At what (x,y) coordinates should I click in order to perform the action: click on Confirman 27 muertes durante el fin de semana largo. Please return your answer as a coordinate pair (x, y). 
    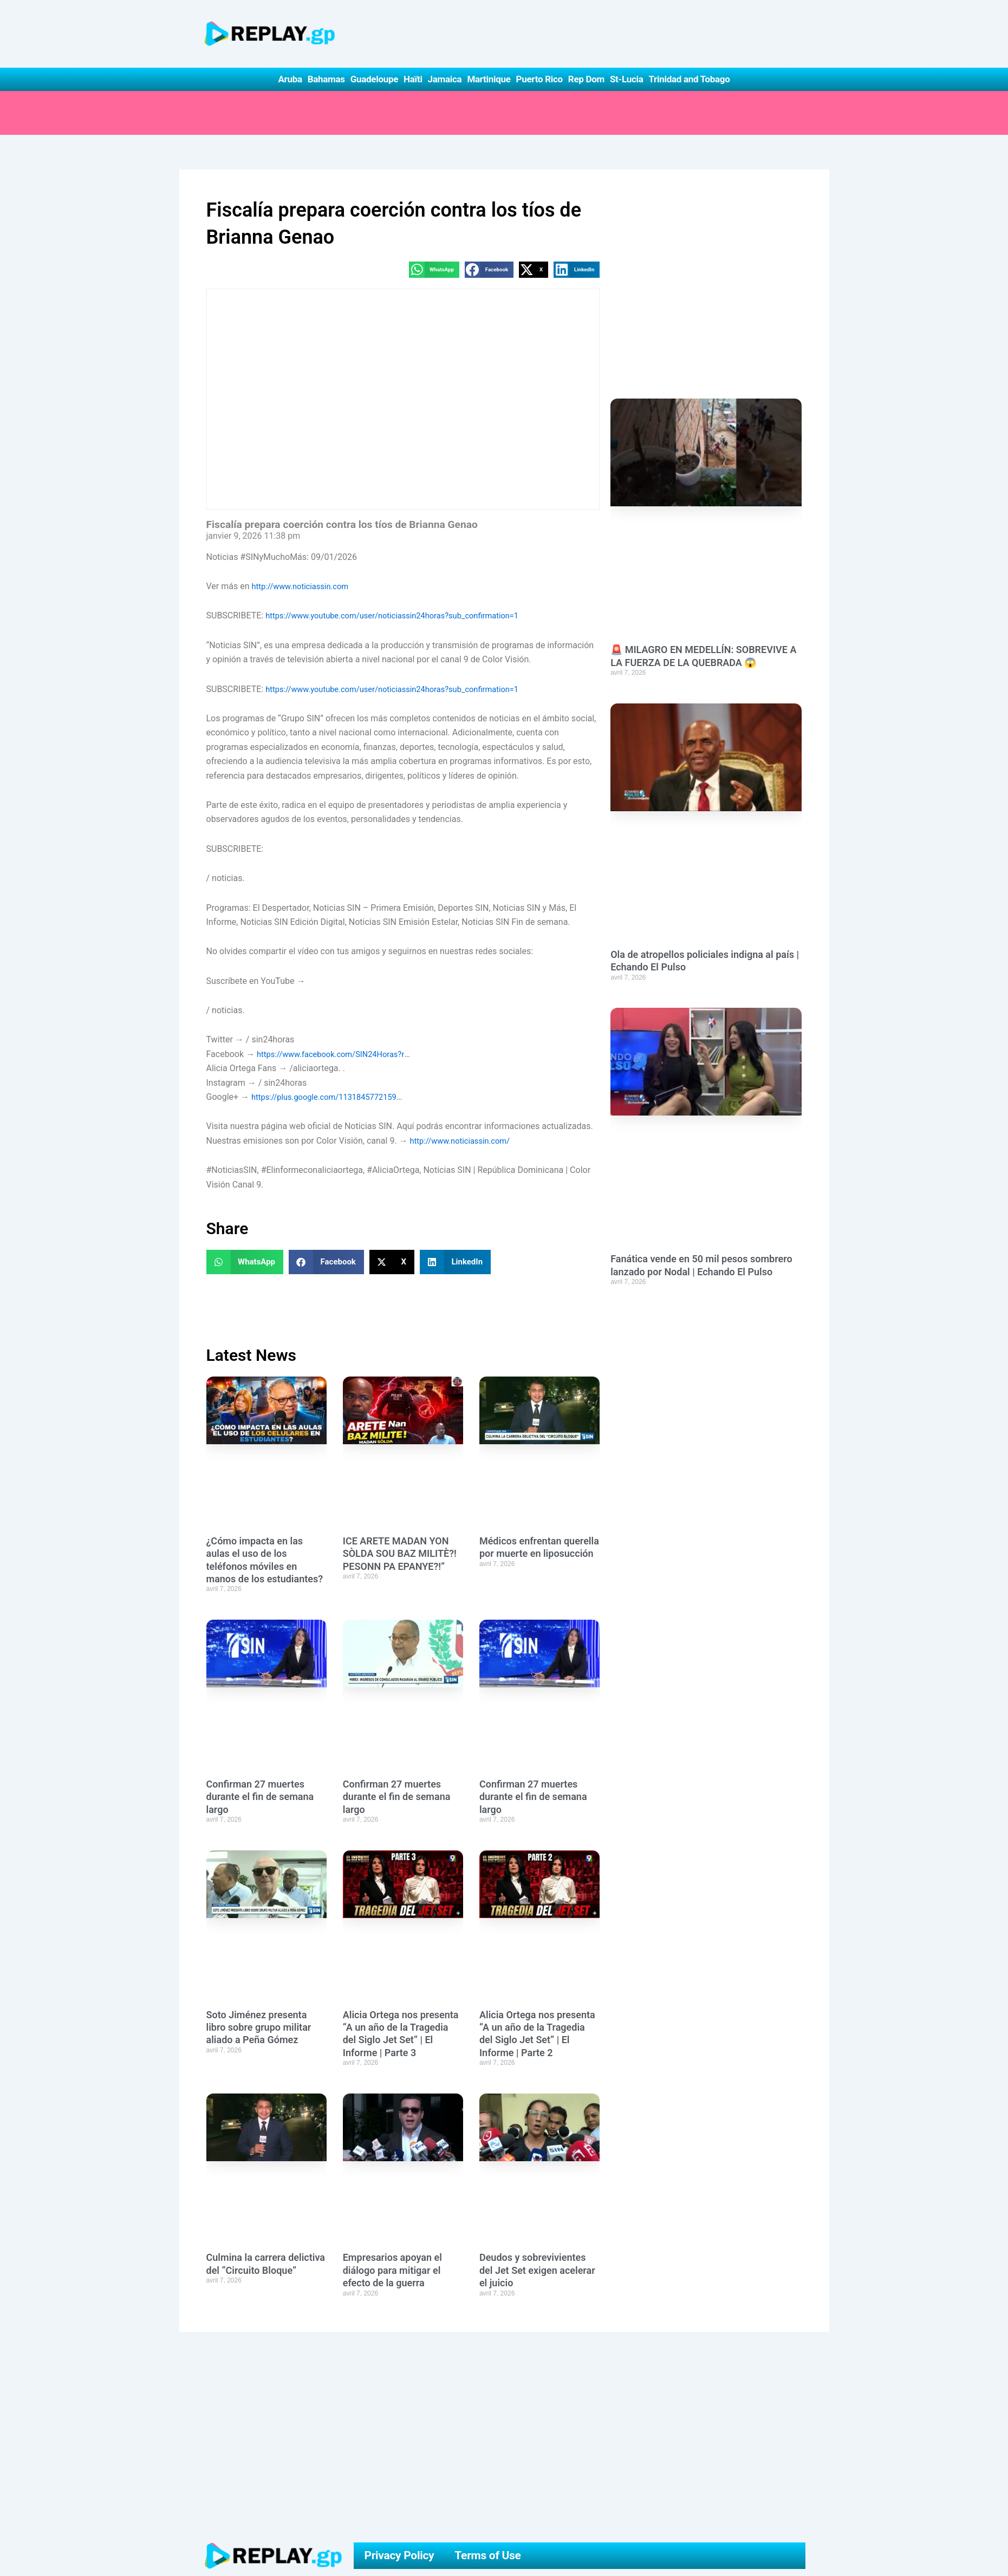
    Looking at the image, I should click on (260, 1797).